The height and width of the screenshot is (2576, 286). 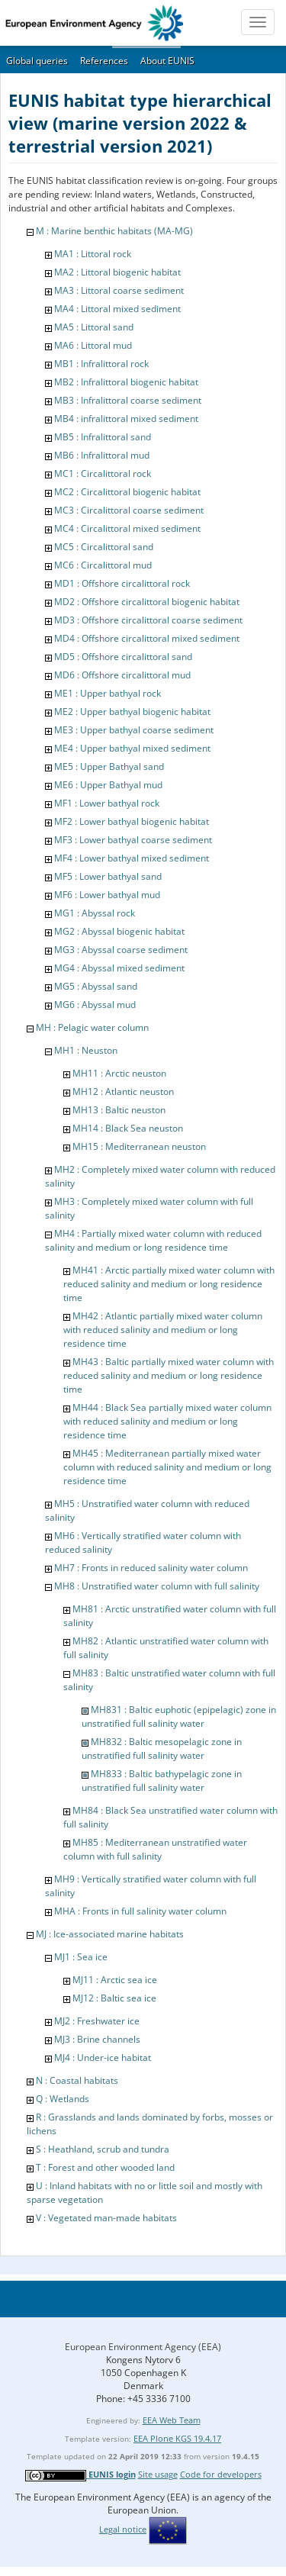 I want to click on MJ4 : Under-ice habitat, so click(x=102, y=2057).